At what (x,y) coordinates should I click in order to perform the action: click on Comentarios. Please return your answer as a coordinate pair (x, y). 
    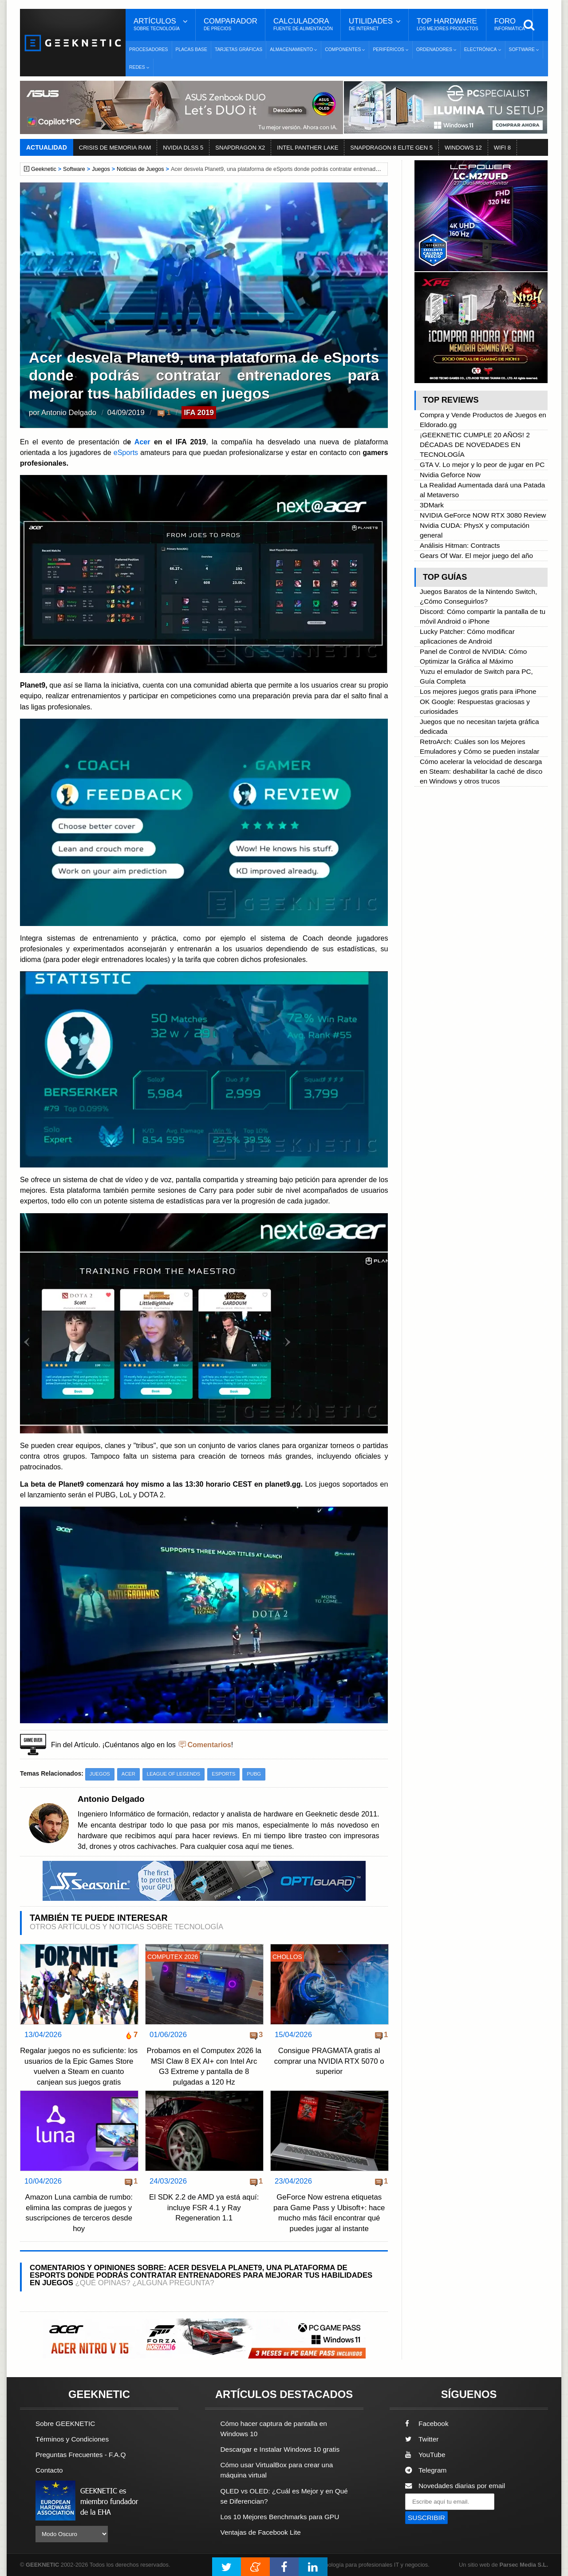
    Looking at the image, I should click on (209, 1745).